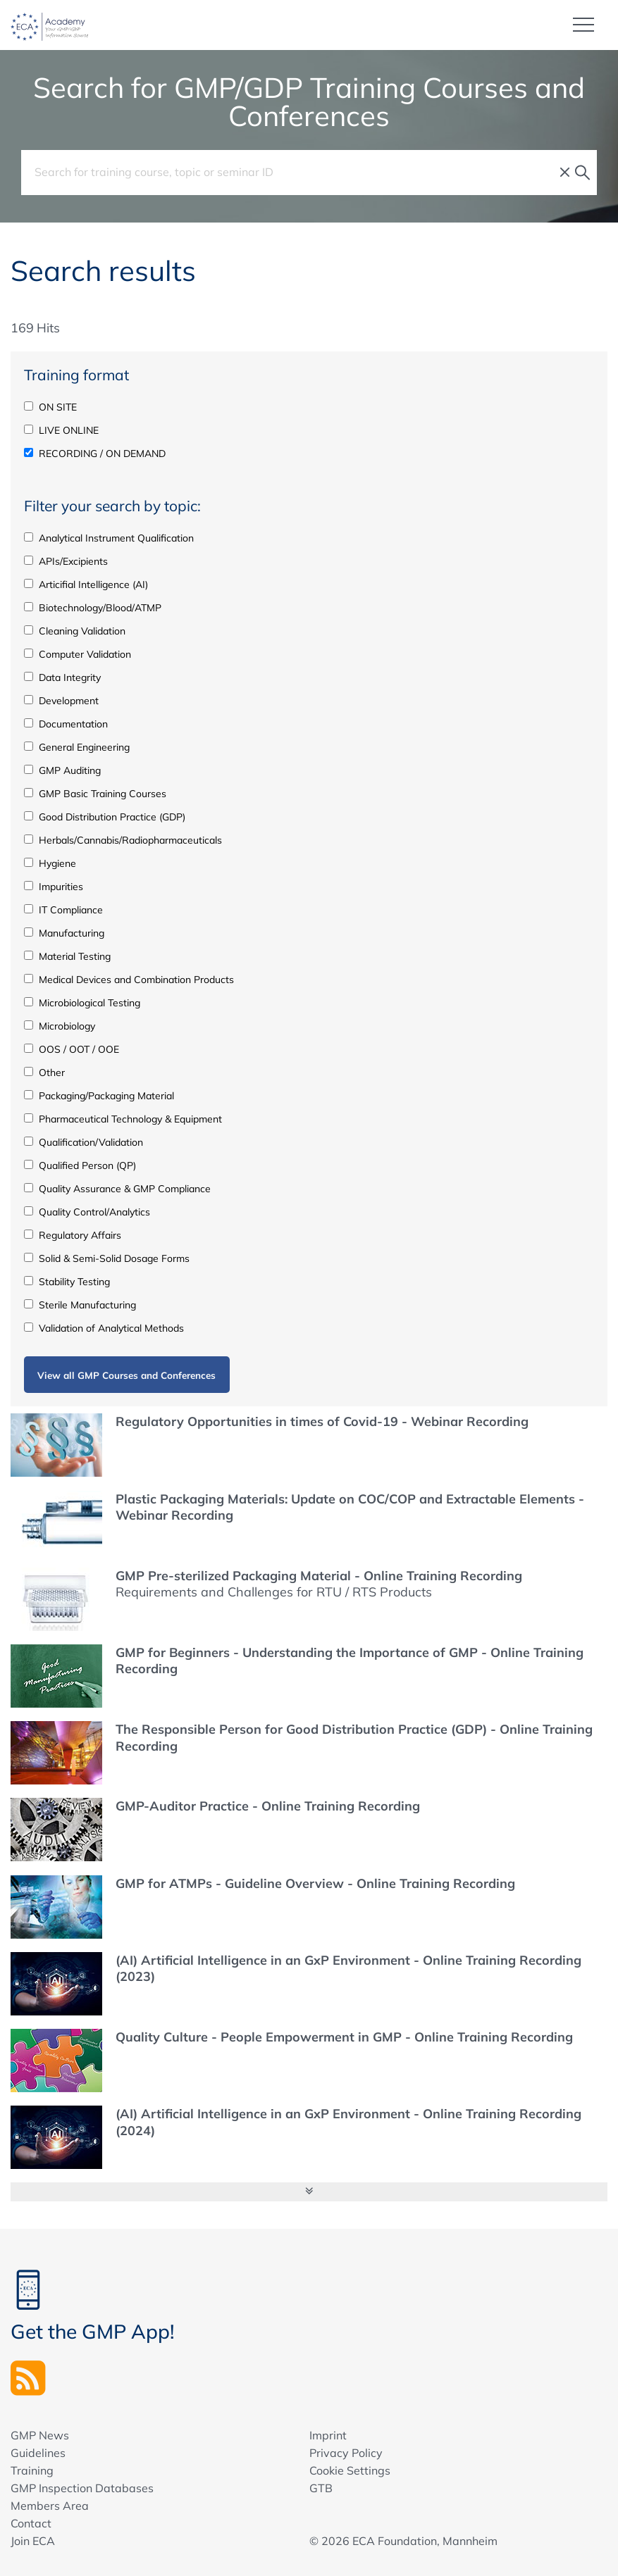  Describe the element at coordinates (38, 2452) in the screenshot. I see `Guidelines` at that location.